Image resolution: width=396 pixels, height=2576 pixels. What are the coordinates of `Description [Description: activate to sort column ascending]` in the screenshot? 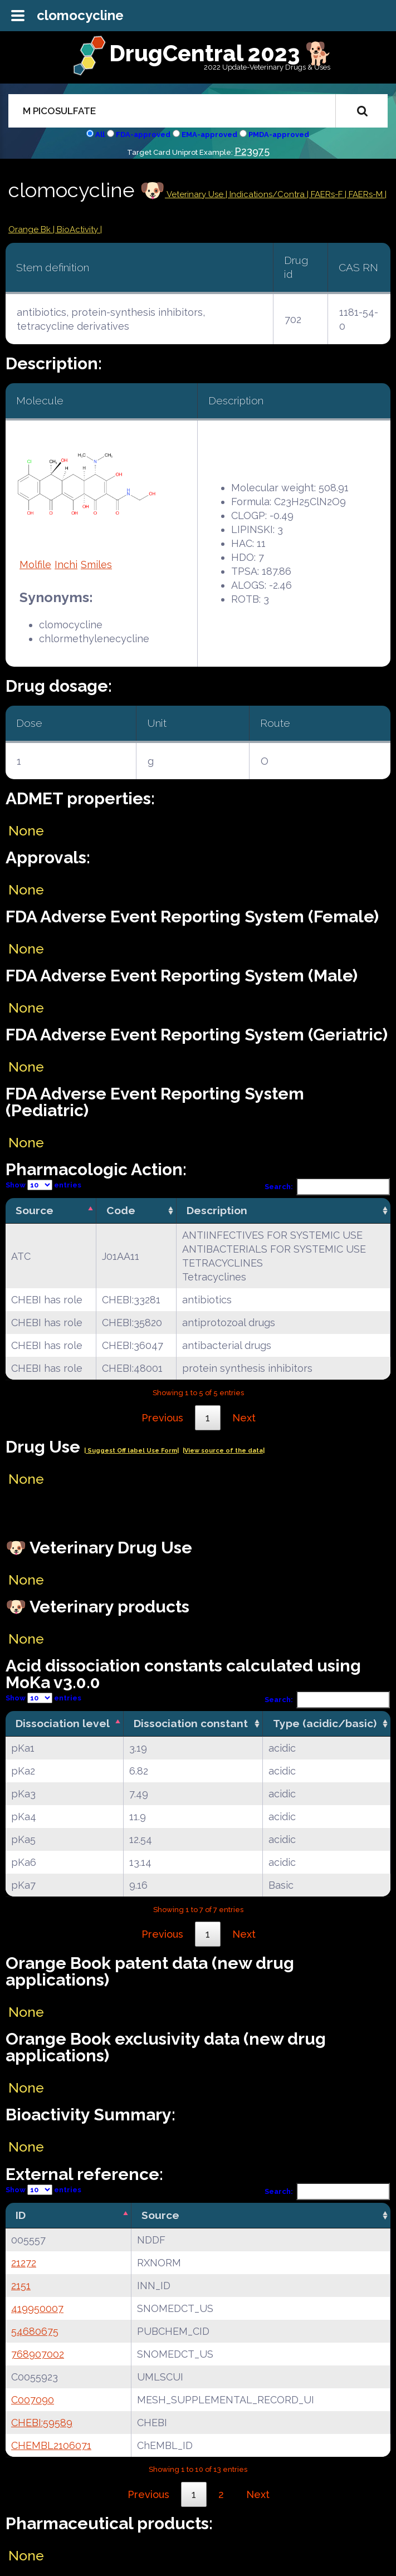 It's located at (217, 1210).